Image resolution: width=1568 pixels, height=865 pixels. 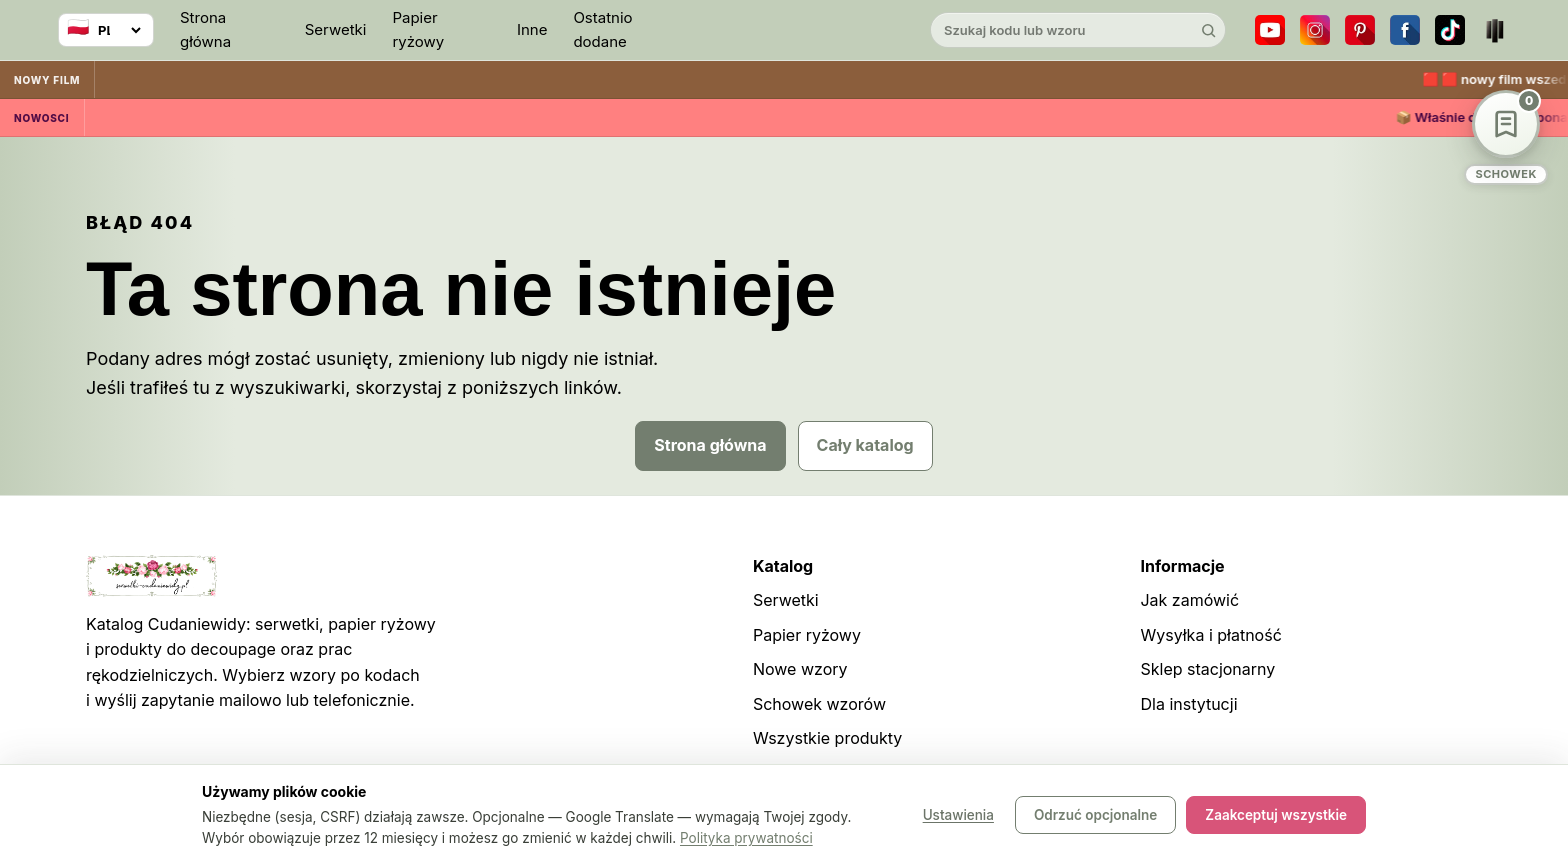 I want to click on Dla instytucji, so click(x=1188, y=704).